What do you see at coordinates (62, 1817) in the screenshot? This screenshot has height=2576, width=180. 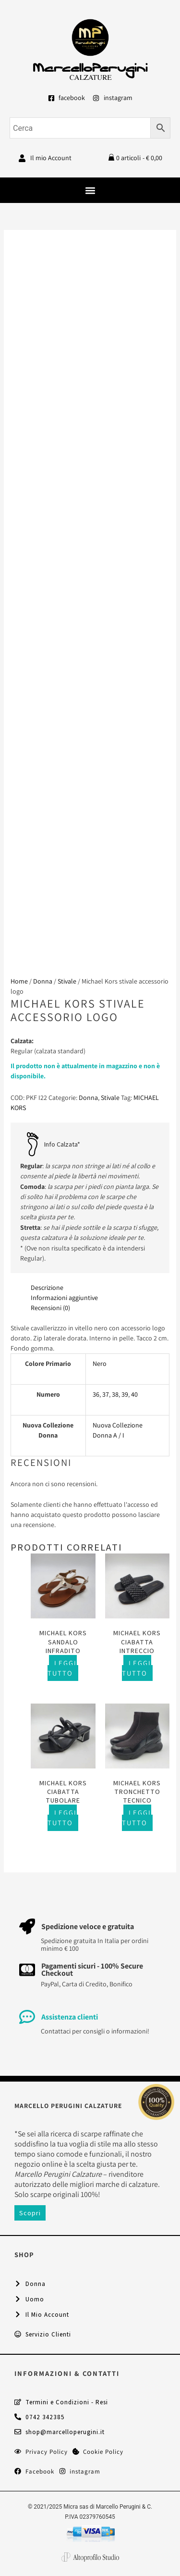 I see `Leggi tutto [Seleziona le opzioni per “Michael Kors ciabatta tubolare”]` at bounding box center [62, 1817].